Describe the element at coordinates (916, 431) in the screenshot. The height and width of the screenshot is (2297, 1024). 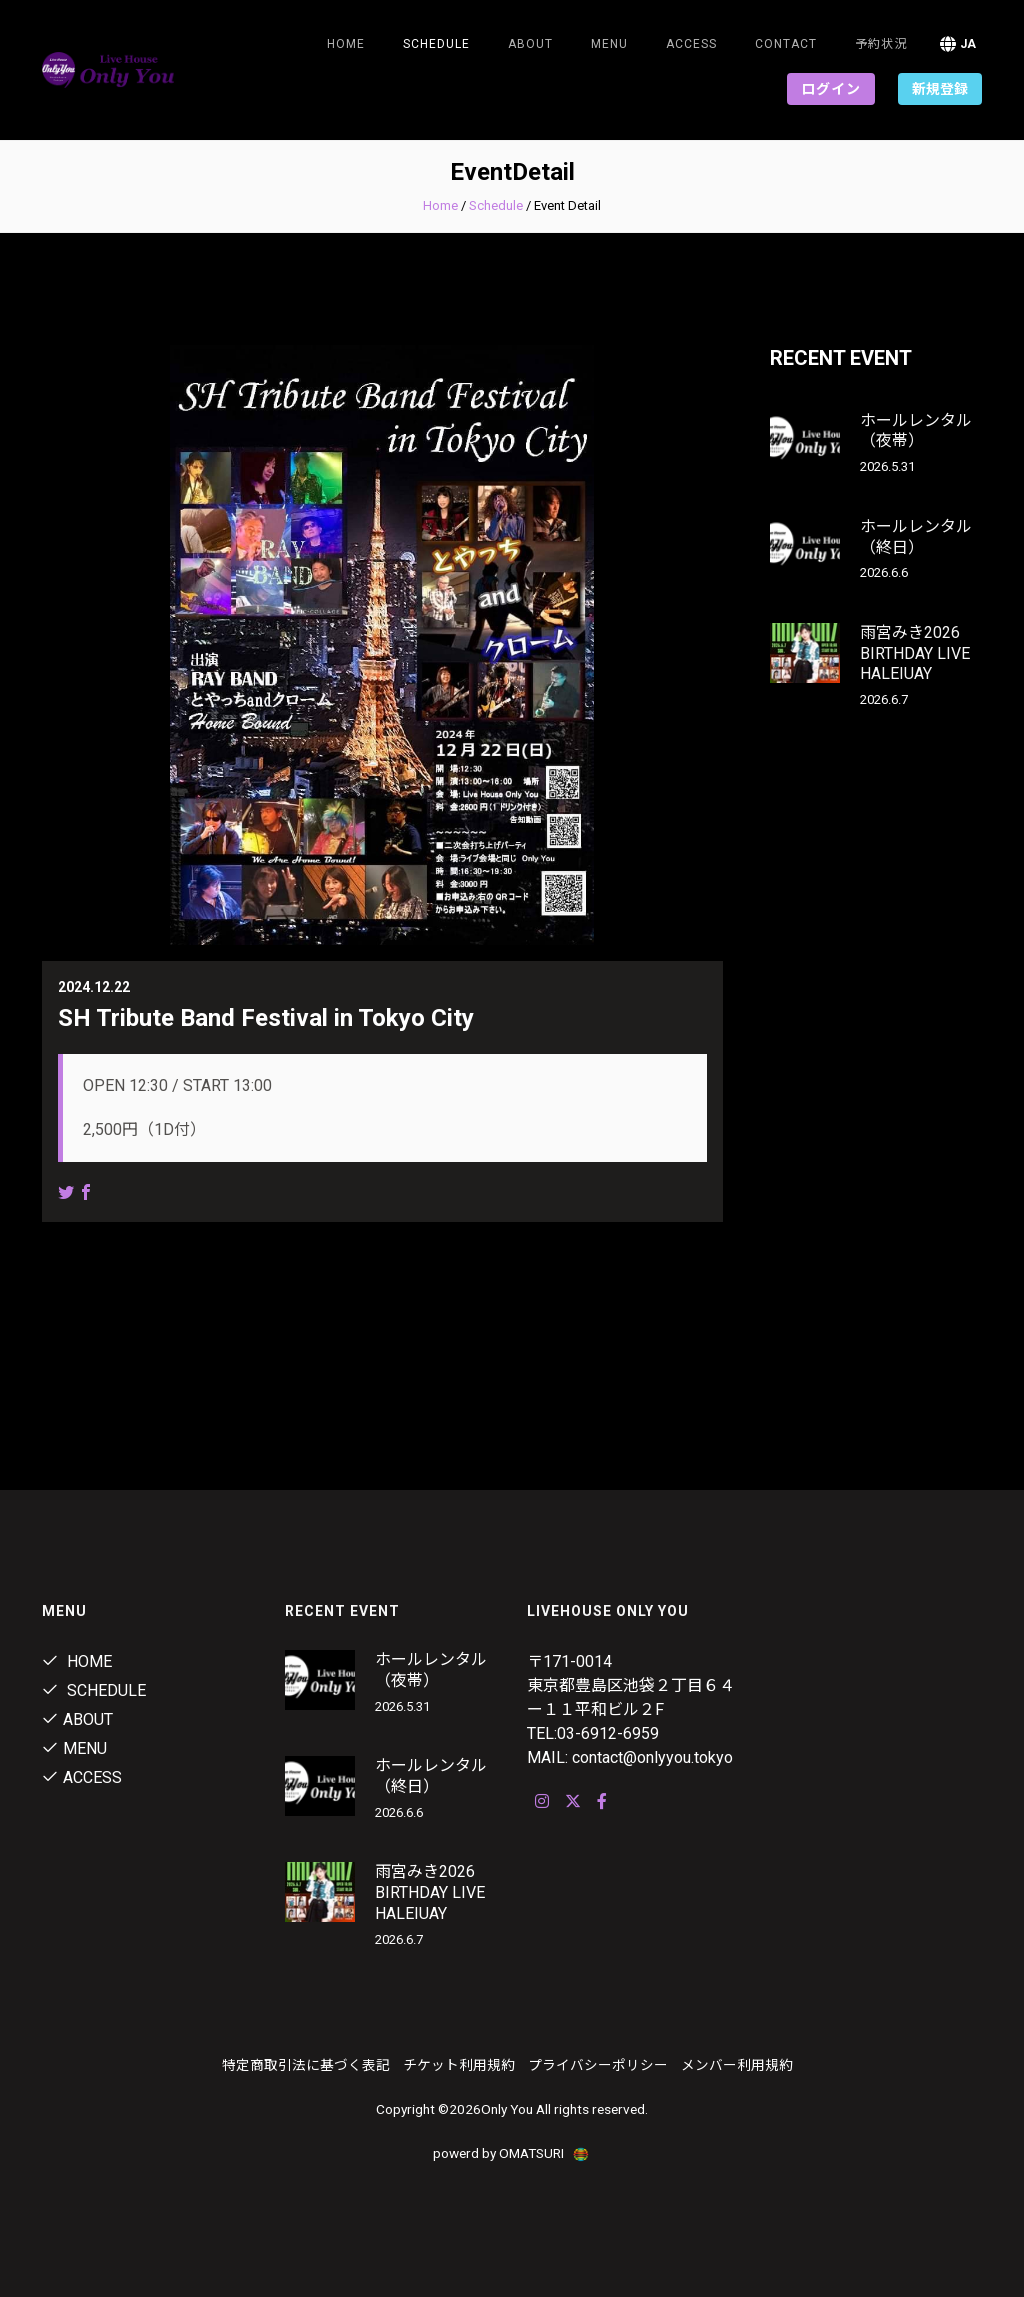
I see `ホールレンタル（夜帯）` at that location.